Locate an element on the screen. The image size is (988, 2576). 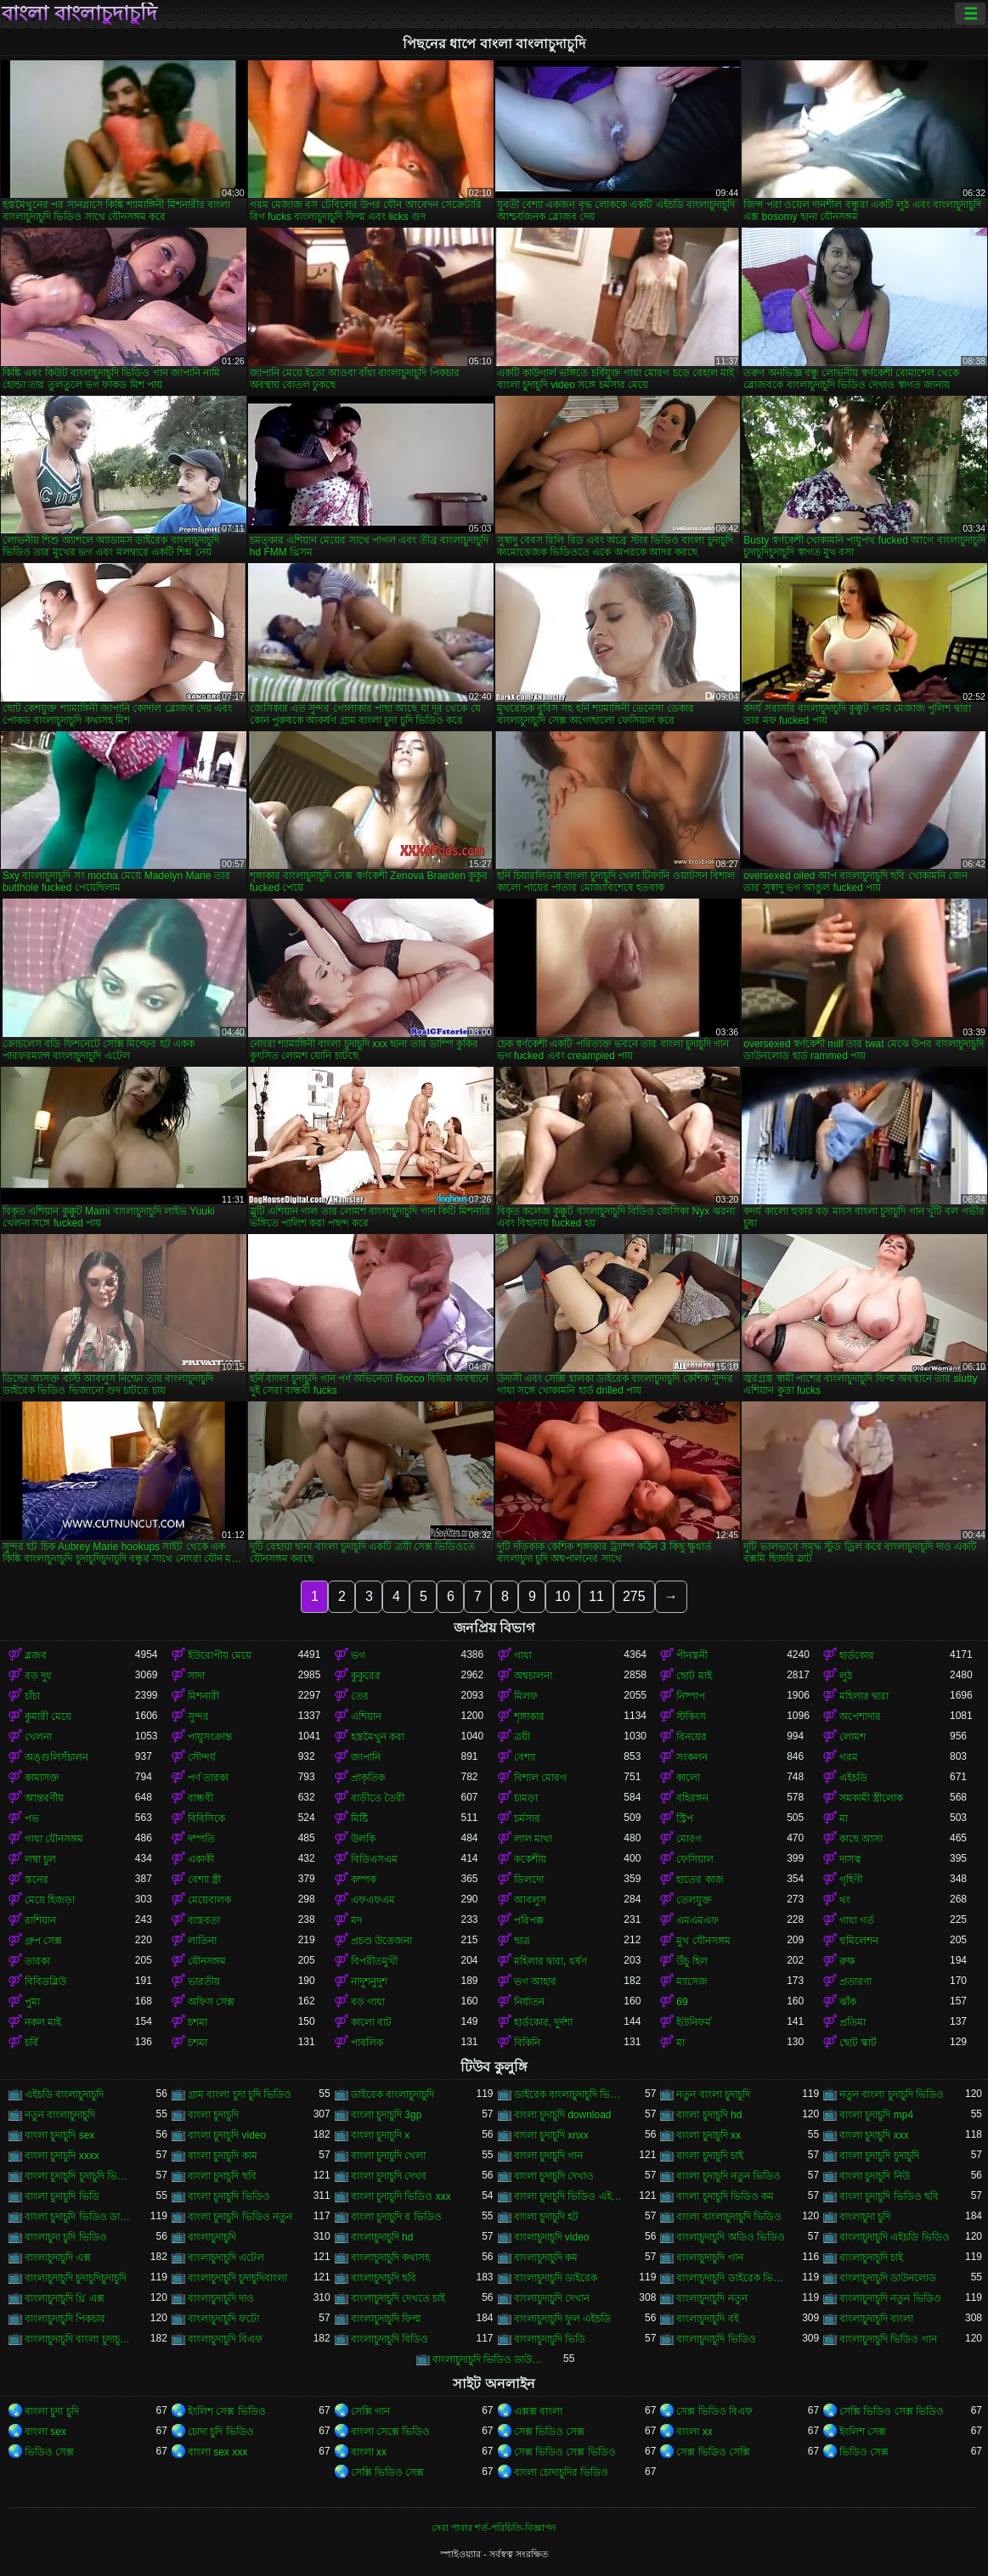
হস্তমৈথুন করা is located at coordinates (377, 1737).